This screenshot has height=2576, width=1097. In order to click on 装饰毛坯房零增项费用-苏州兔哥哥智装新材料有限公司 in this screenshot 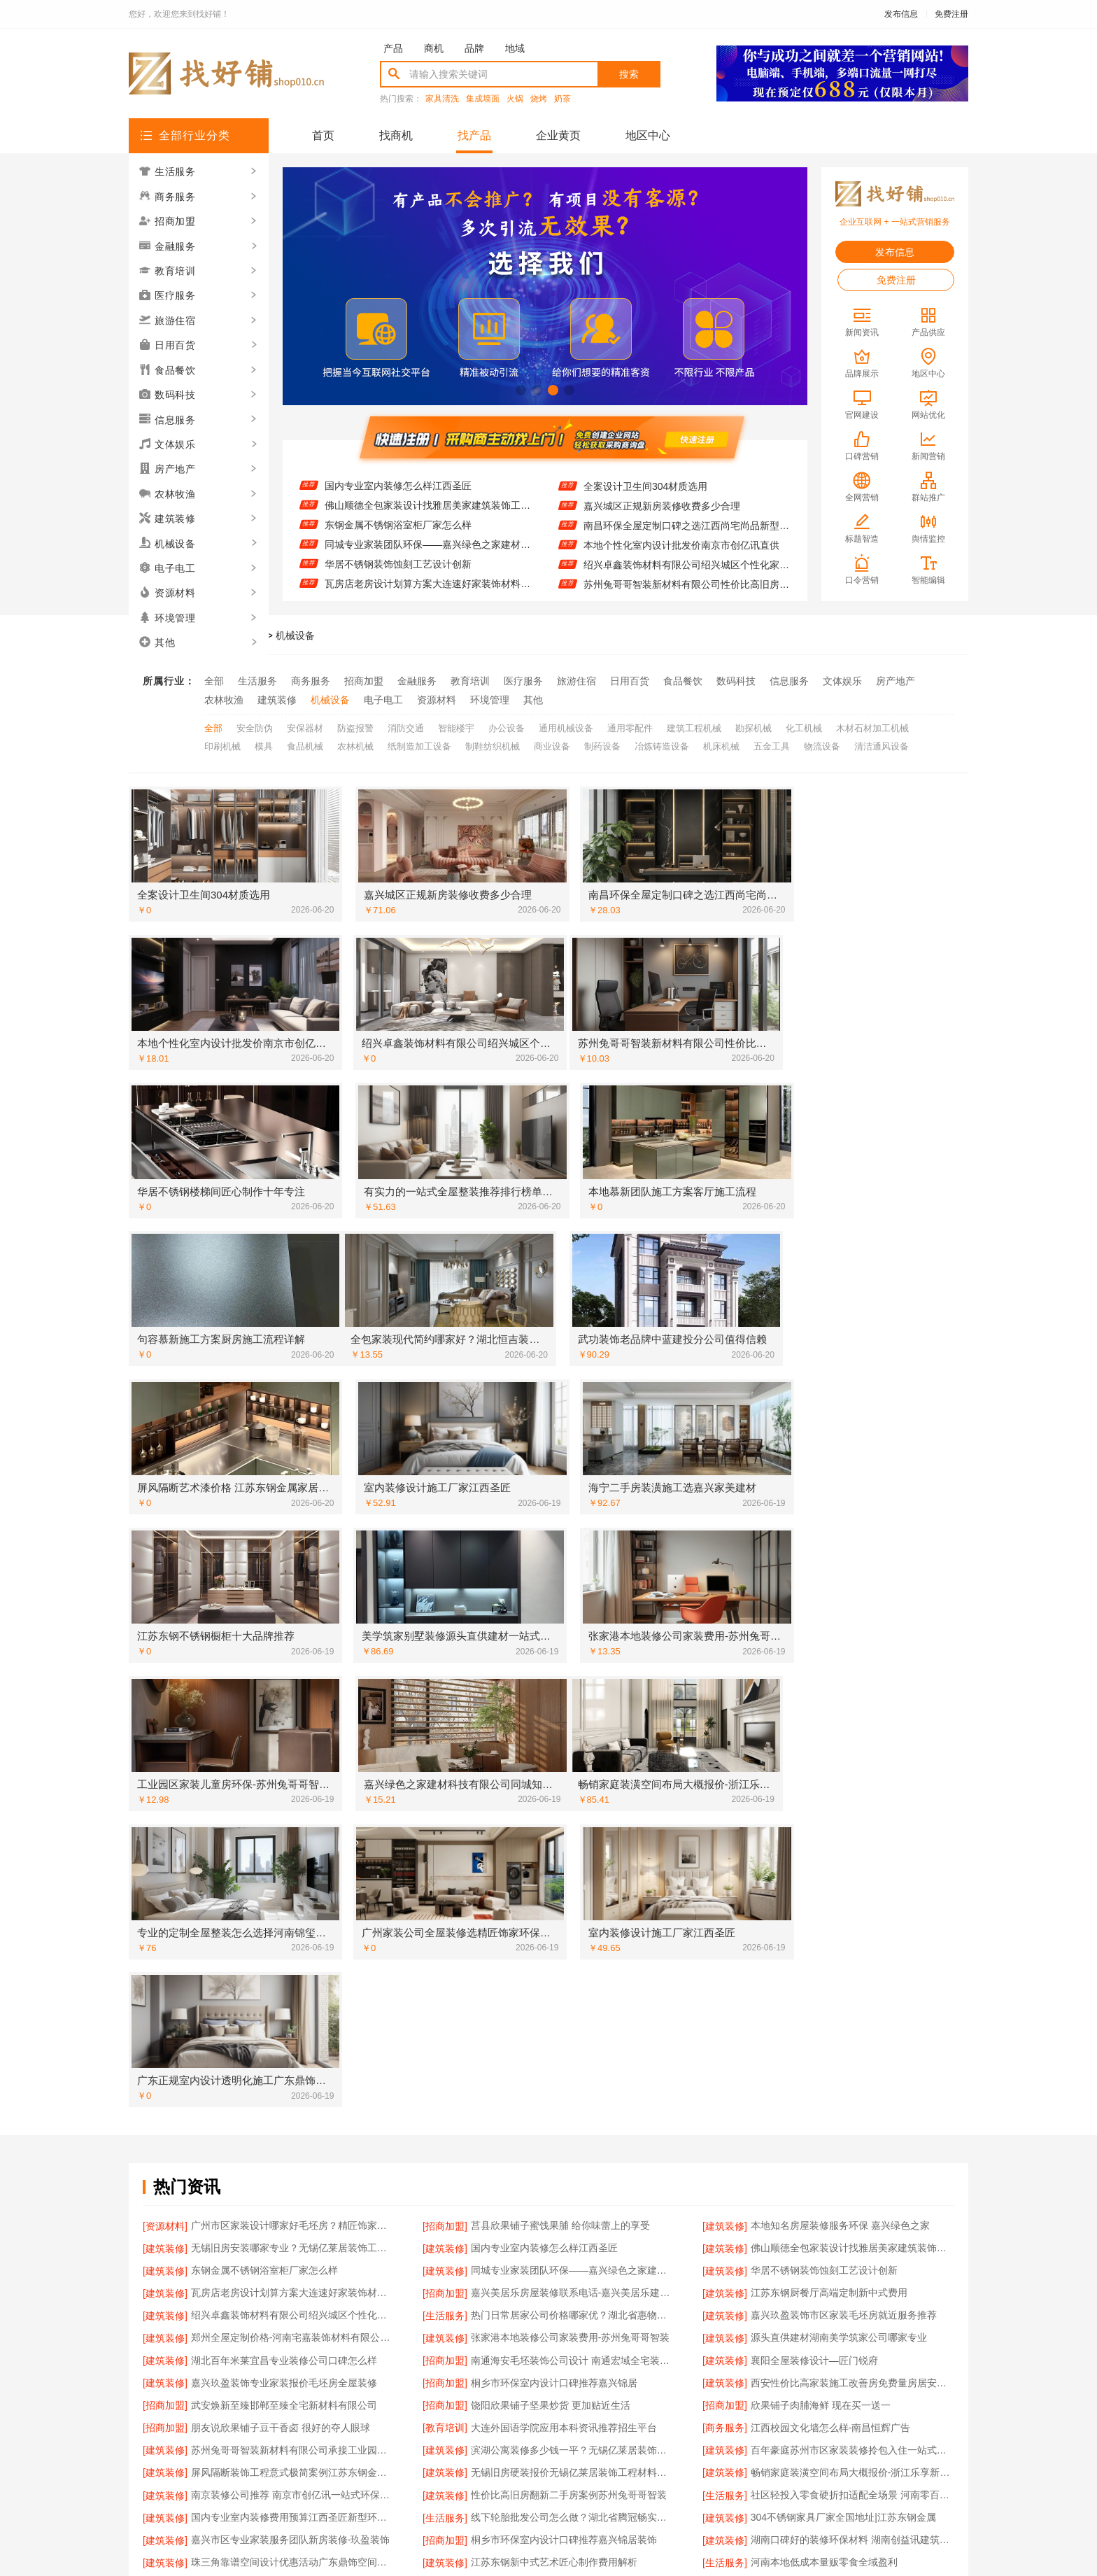, I will do `click(852, 2299)`.